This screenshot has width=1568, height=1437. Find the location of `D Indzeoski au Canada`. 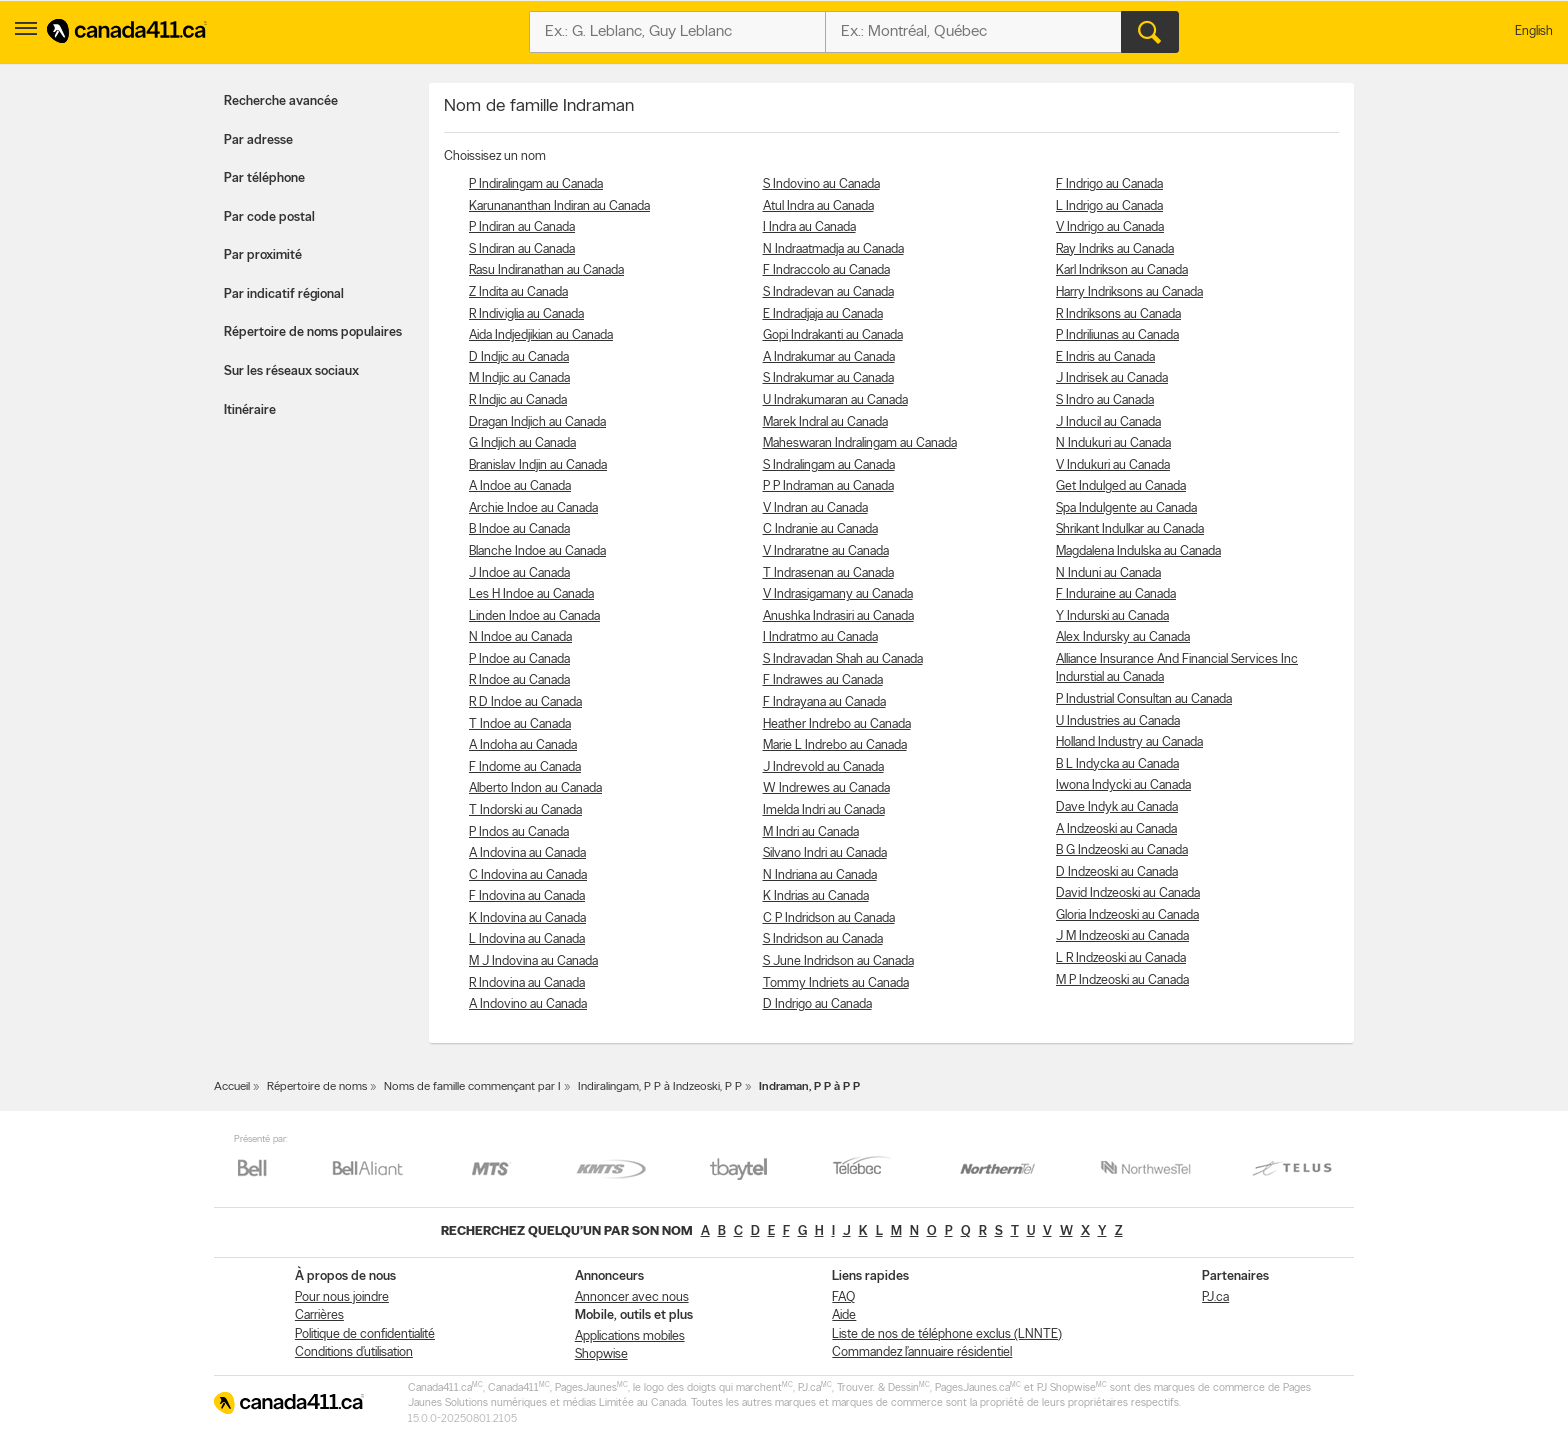

D Indzeoski au Canada is located at coordinates (1117, 872).